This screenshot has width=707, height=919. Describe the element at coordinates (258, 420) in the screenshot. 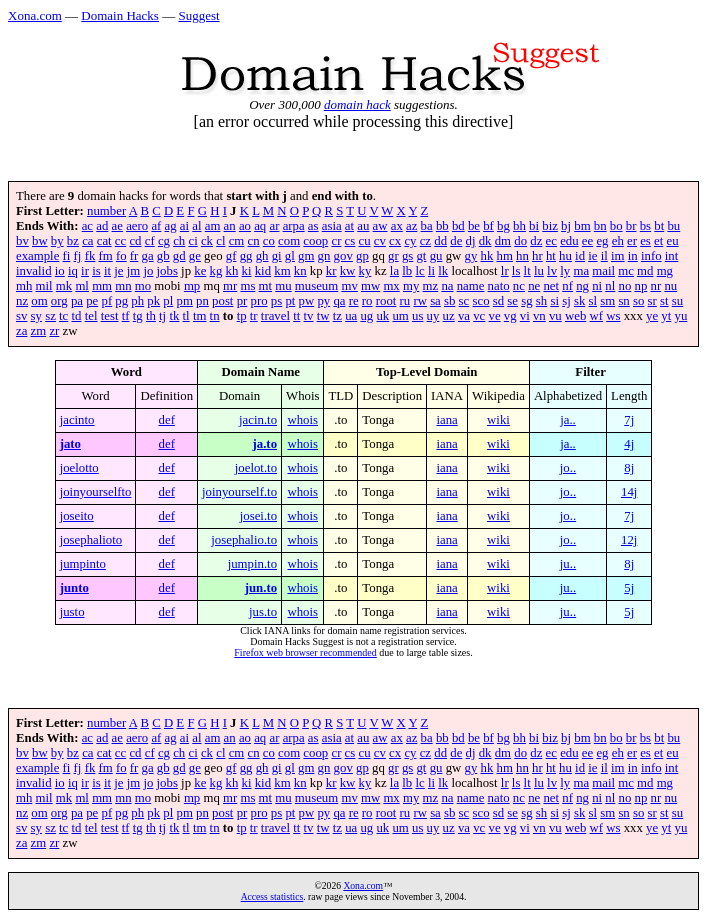

I see `jacin.to` at that location.